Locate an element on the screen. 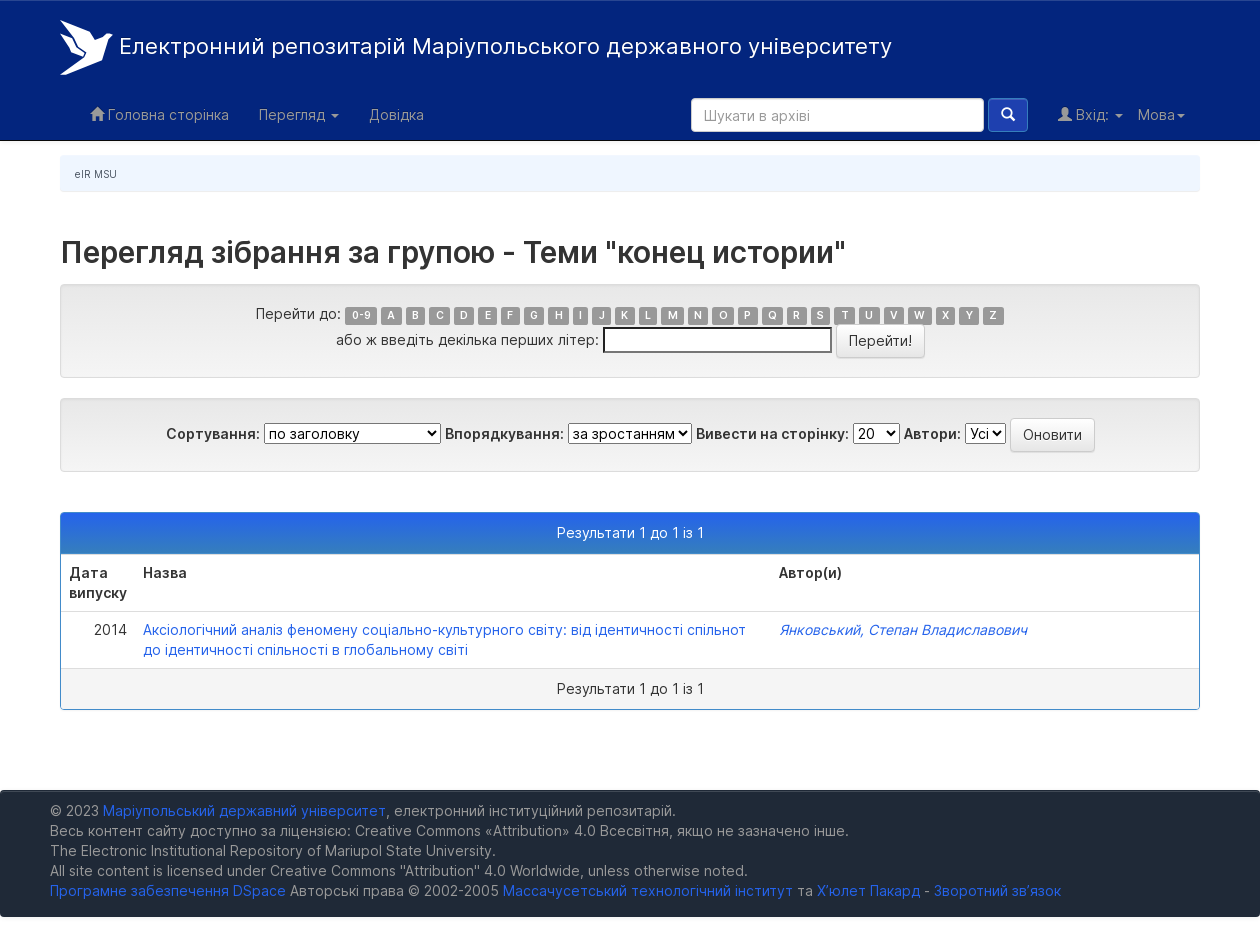 The height and width of the screenshot is (937, 1260). Вивести на сторінку: is located at coordinates (772, 433).